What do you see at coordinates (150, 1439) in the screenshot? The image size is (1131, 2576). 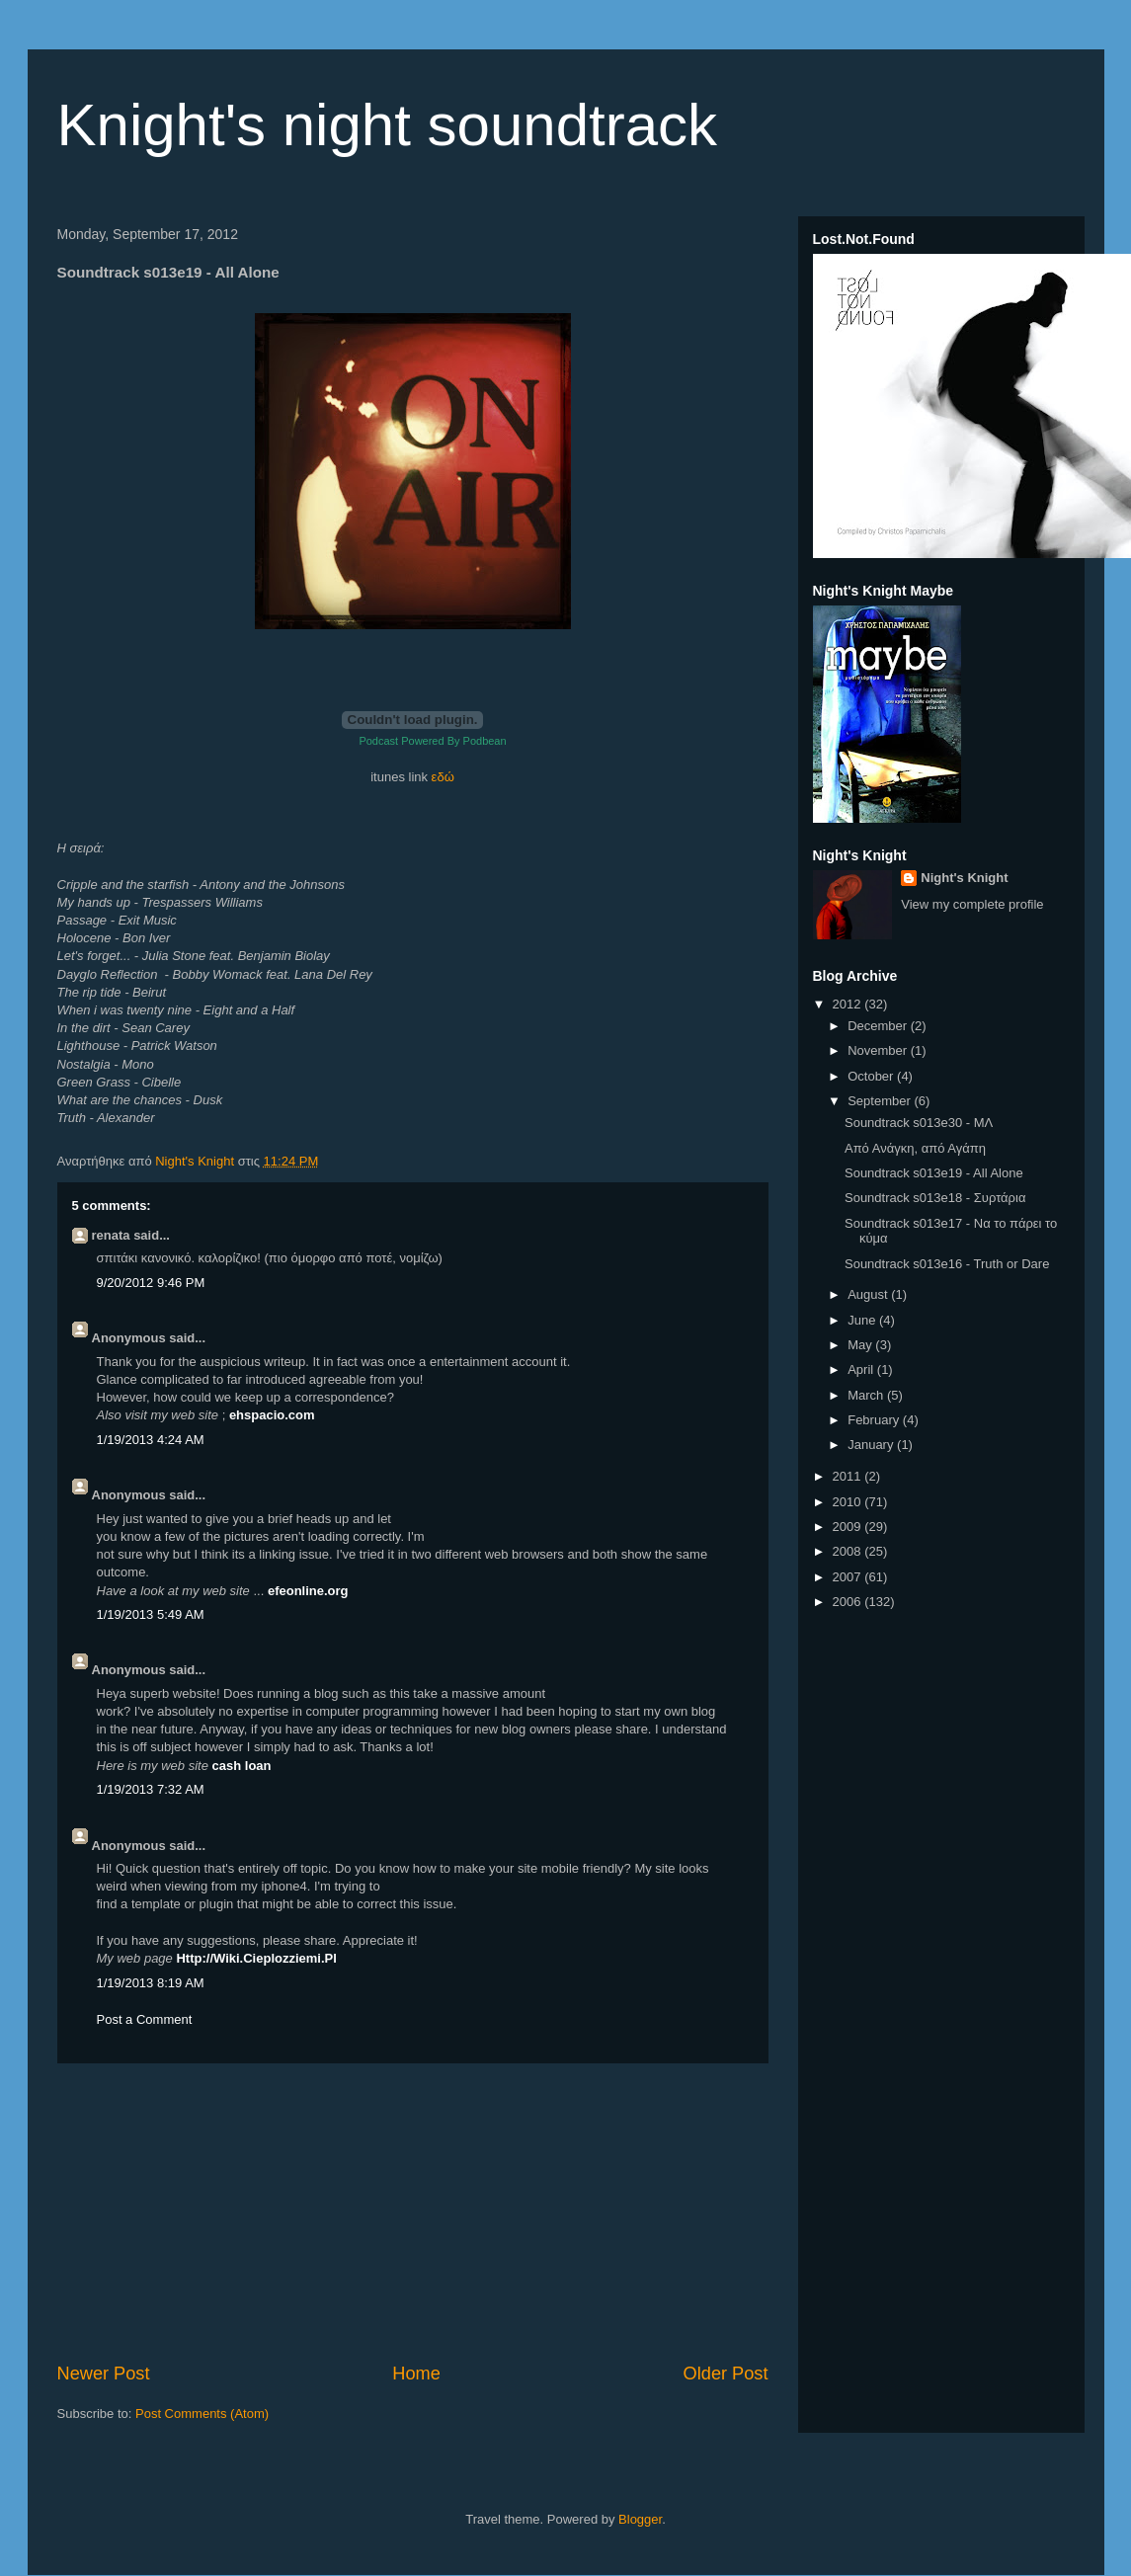 I see `1/19/2013 4:24 AM` at bounding box center [150, 1439].